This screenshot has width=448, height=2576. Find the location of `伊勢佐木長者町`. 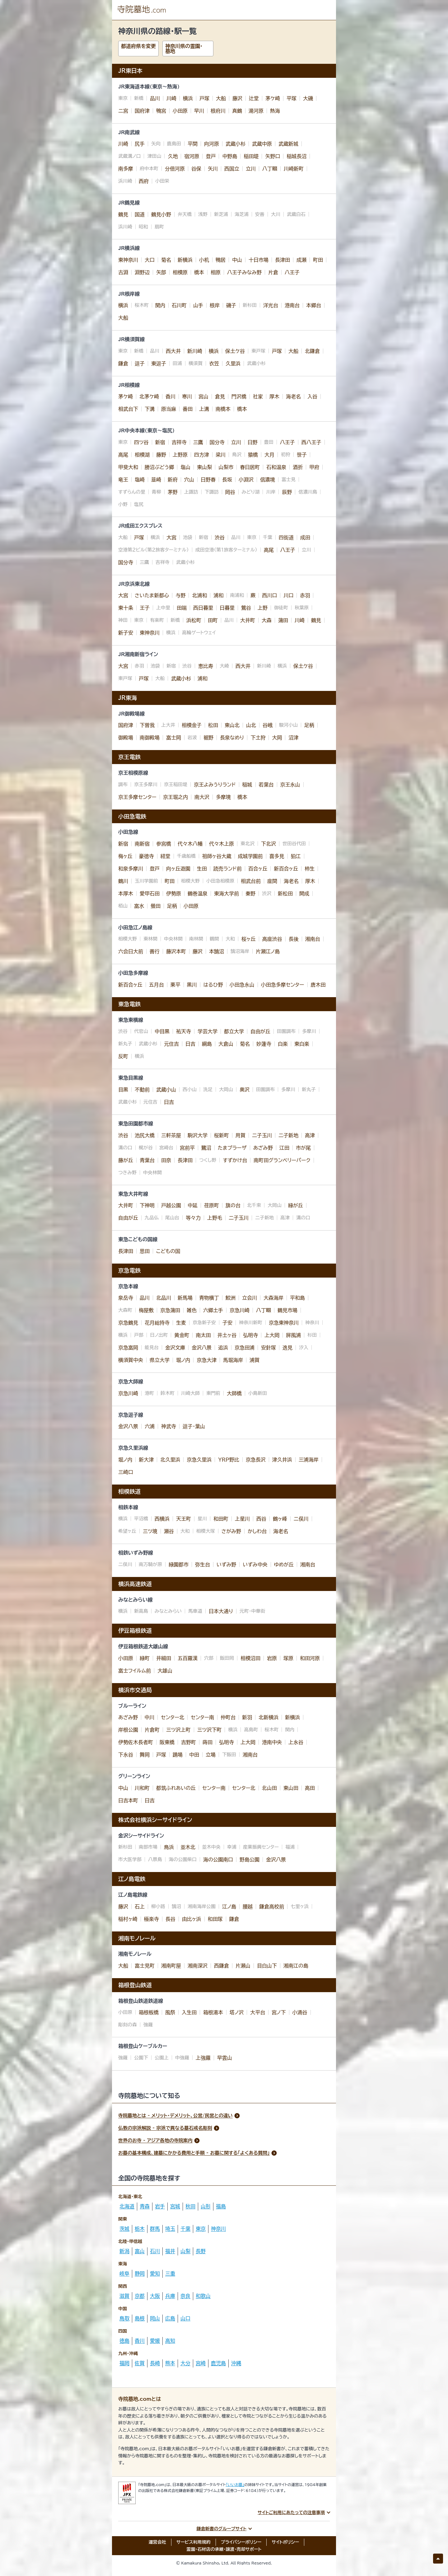

伊勢佐木長者町 is located at coordinates (135, 1742).